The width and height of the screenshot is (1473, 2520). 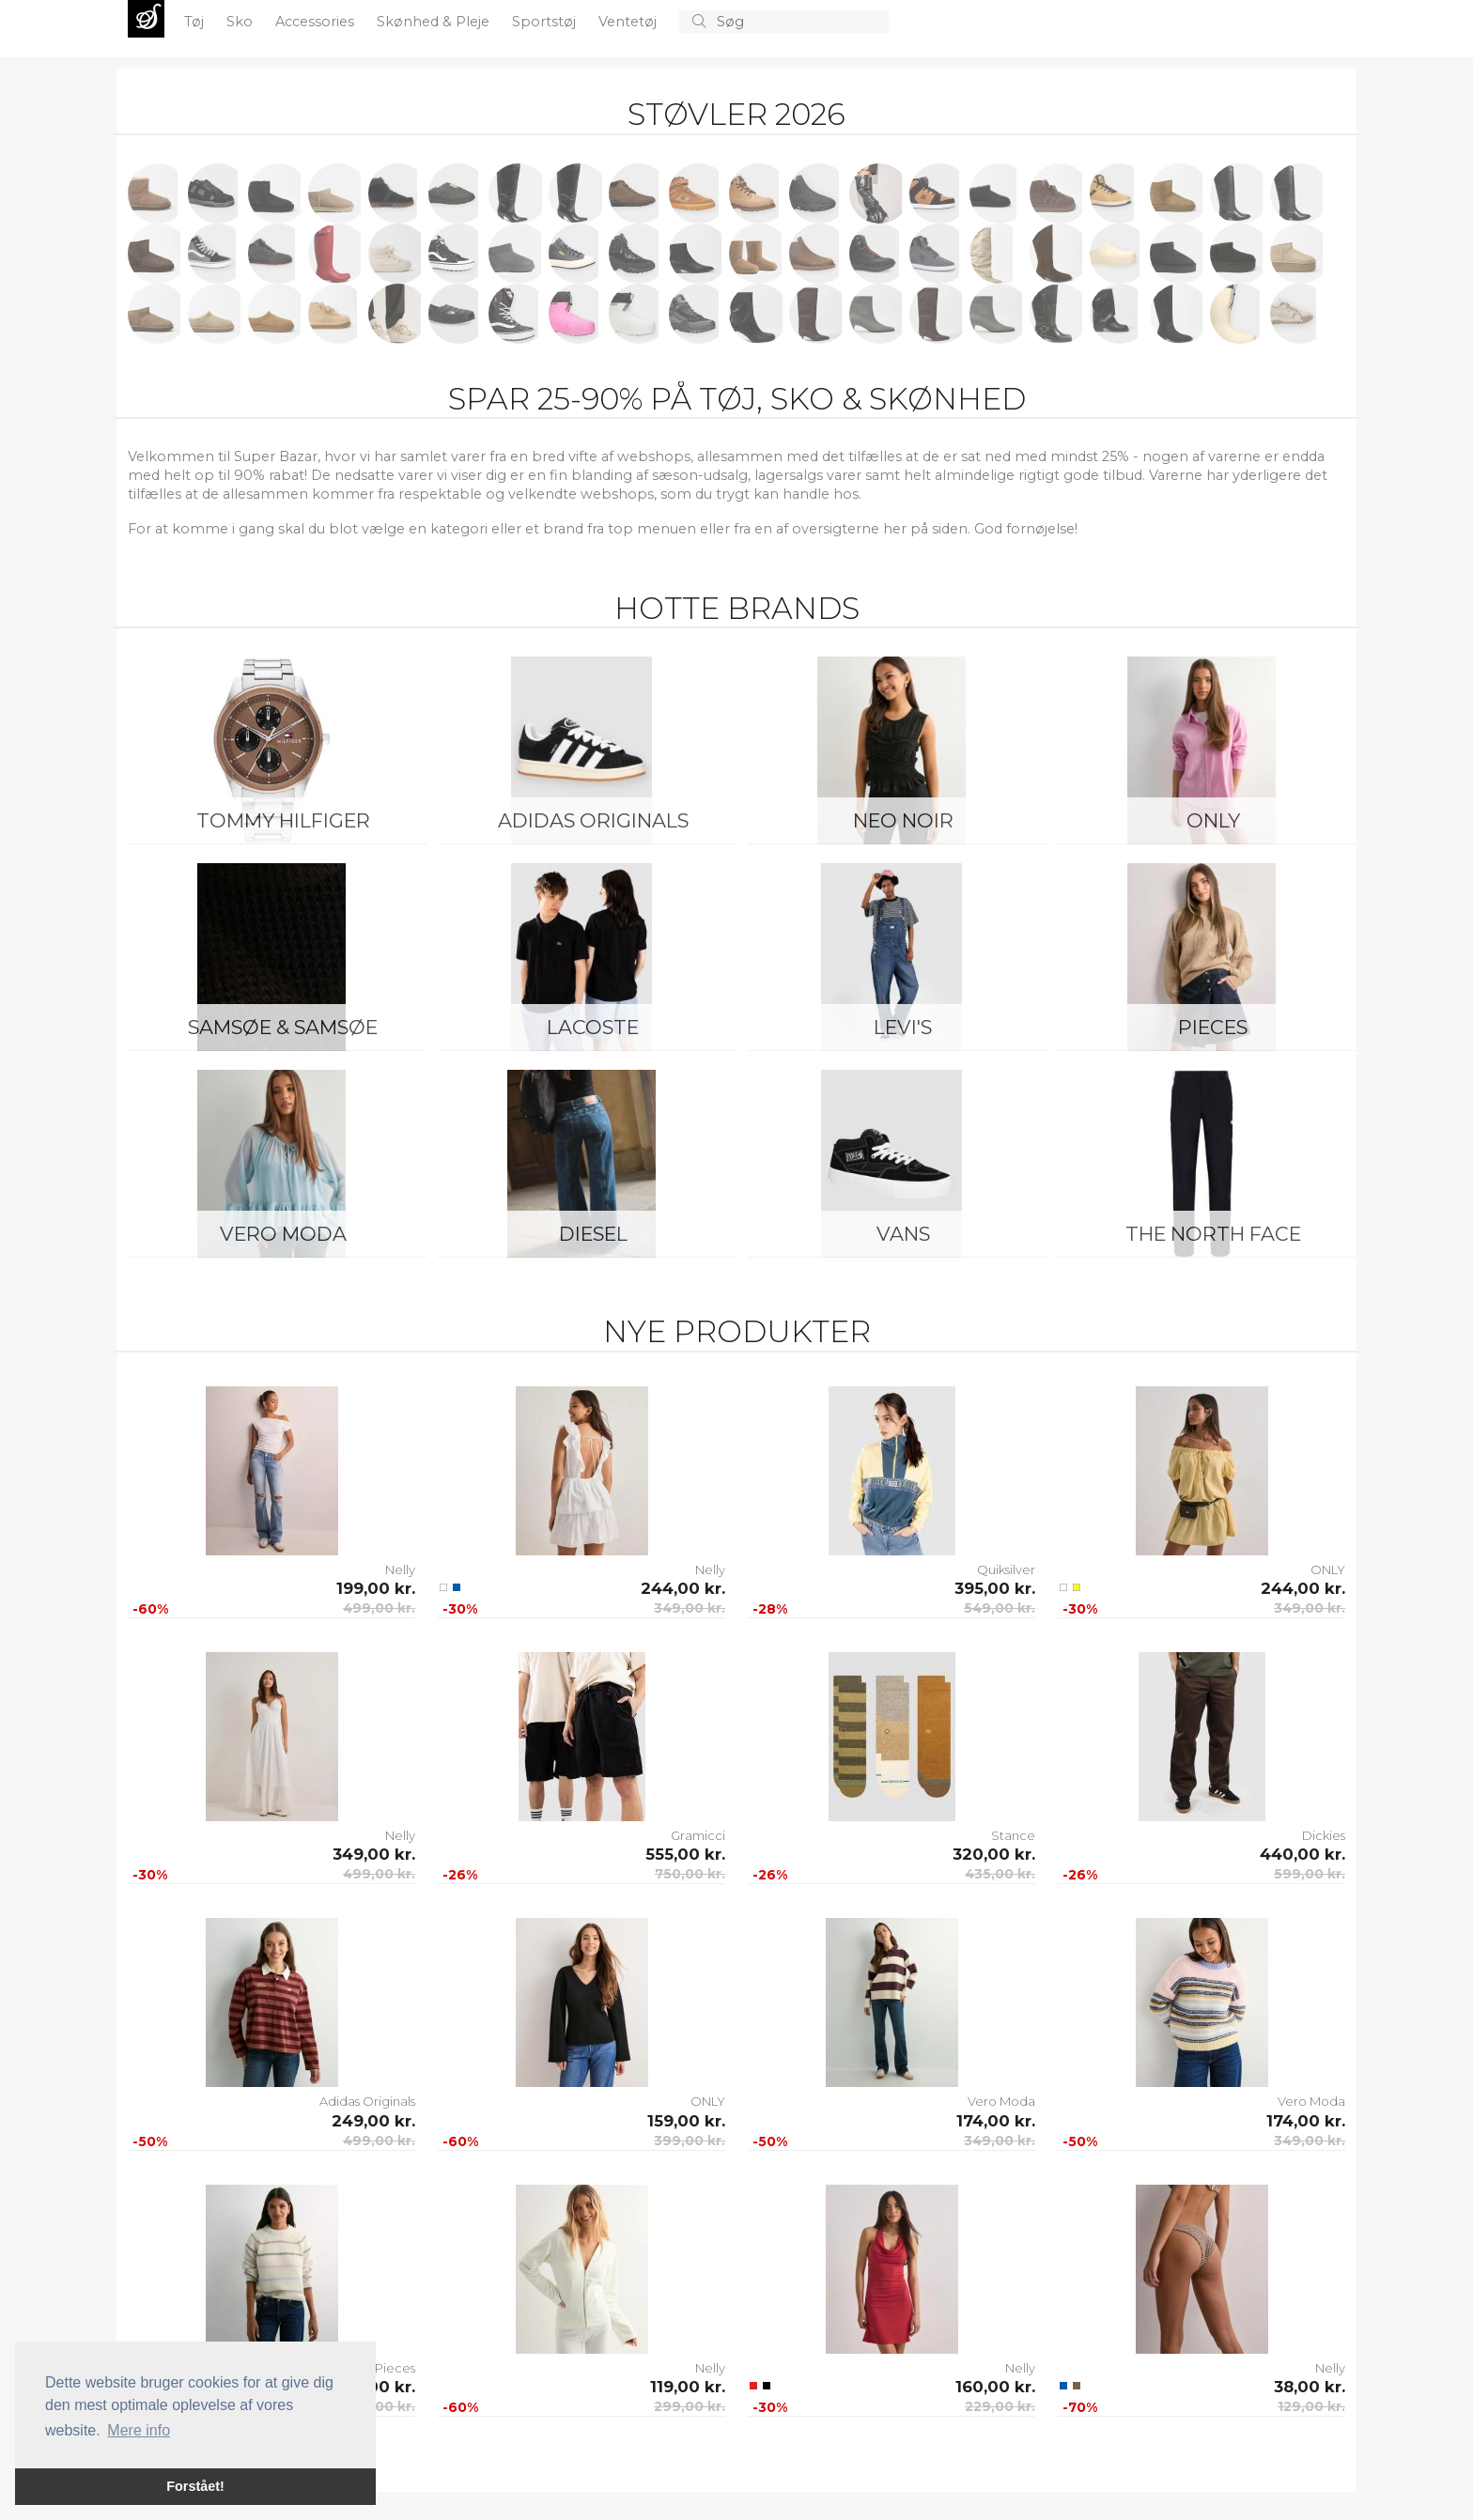 I want to click on Tøj, so click(x=196, y=21).